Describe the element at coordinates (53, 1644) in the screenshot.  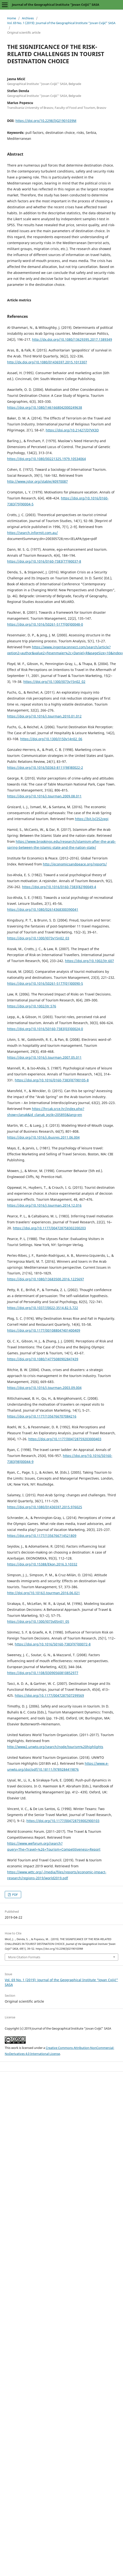
I see `https://doi.org/10.1016/S0160-7383(97)00072-8` at that location.